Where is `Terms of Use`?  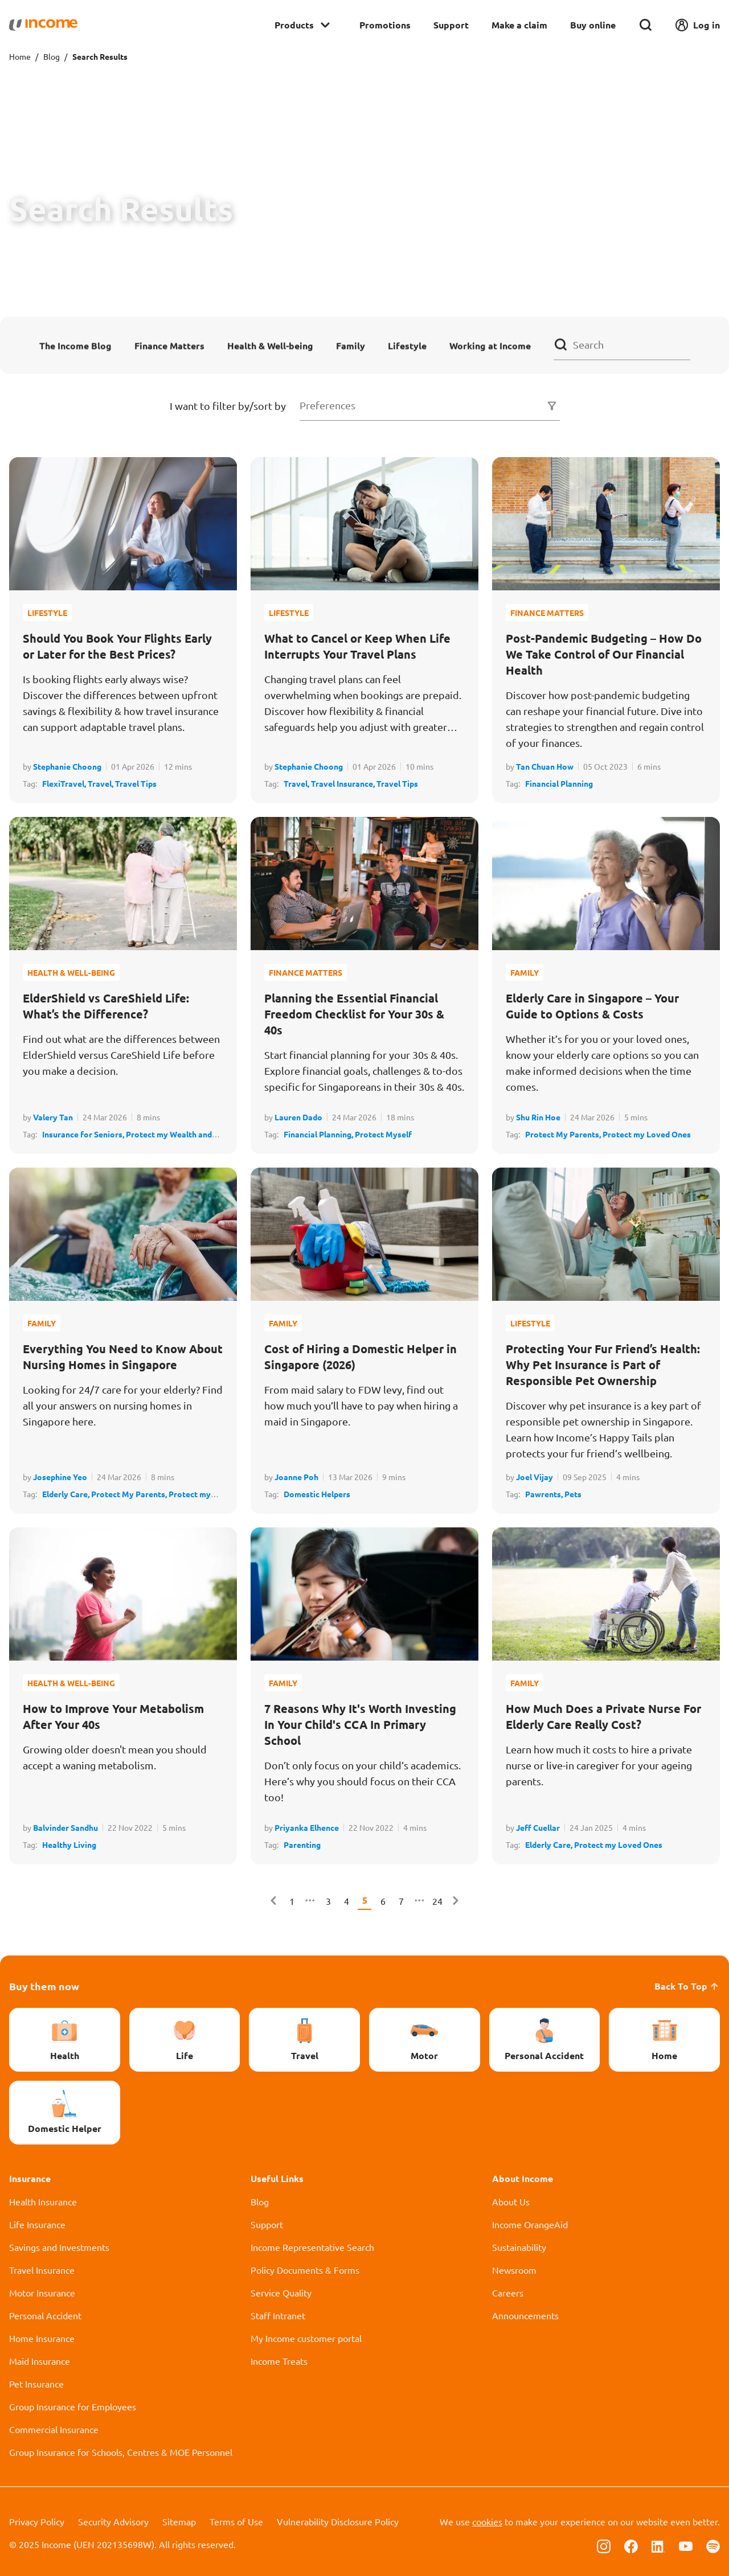 Terms of Use is located at coordinates (236, 2521).